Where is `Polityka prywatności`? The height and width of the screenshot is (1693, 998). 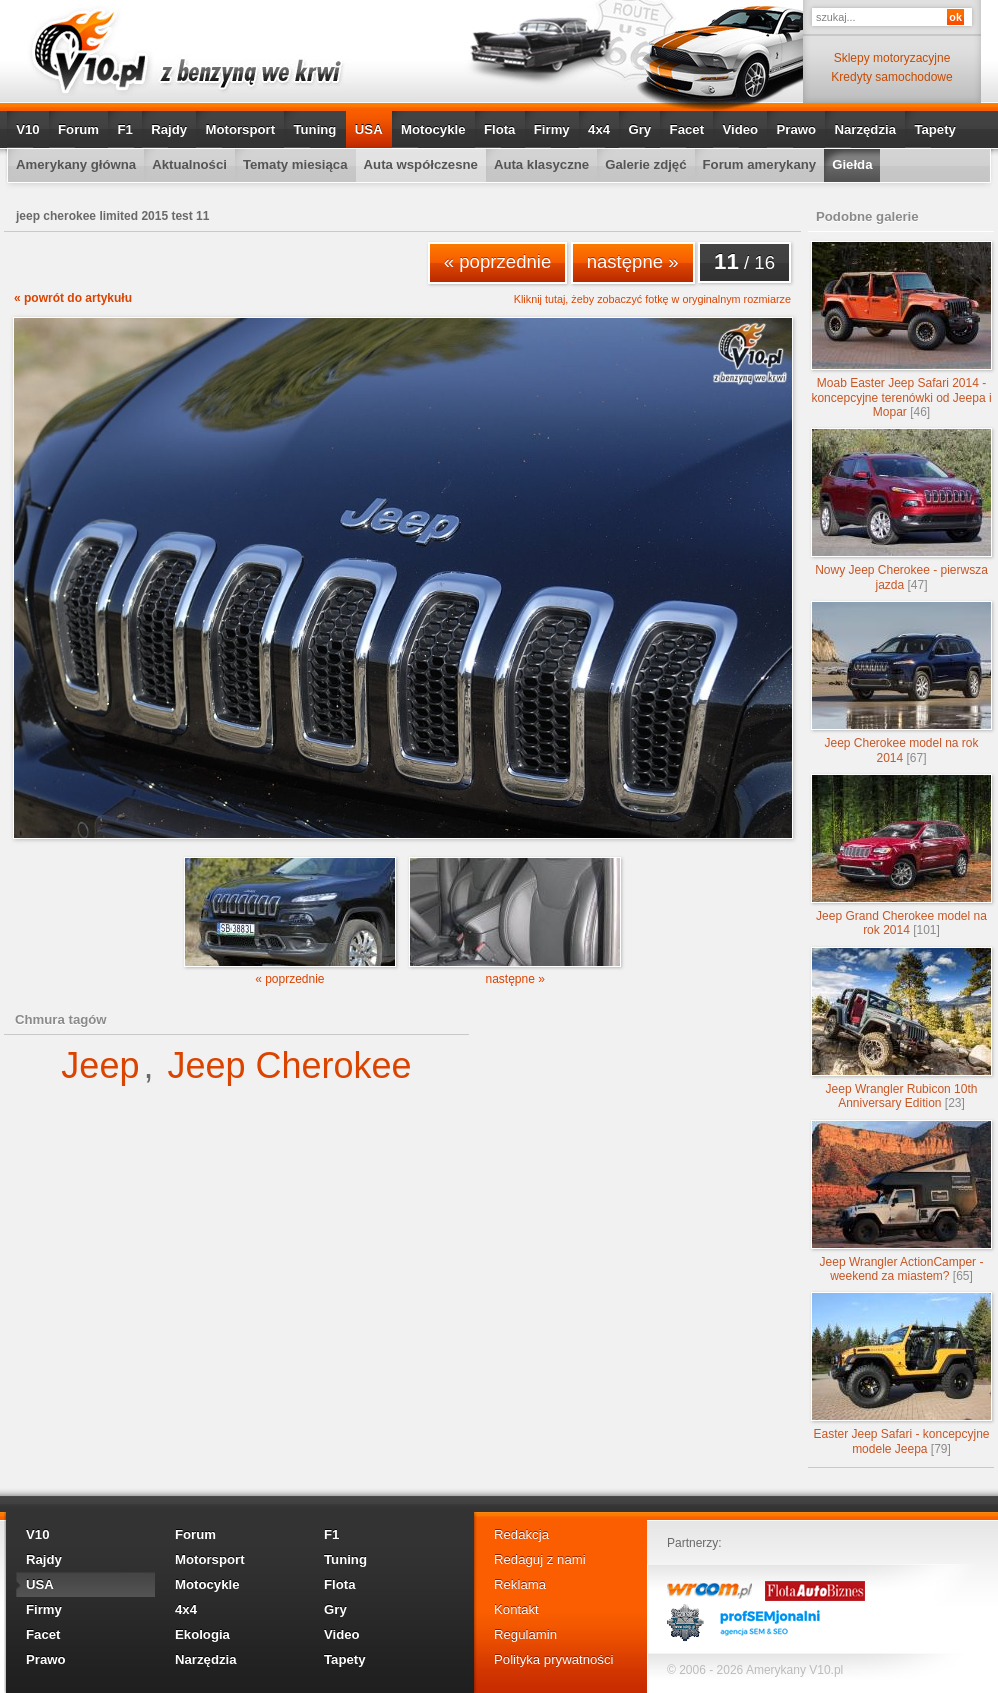 Polityka prywatności is located at coordinates (553, 1659).